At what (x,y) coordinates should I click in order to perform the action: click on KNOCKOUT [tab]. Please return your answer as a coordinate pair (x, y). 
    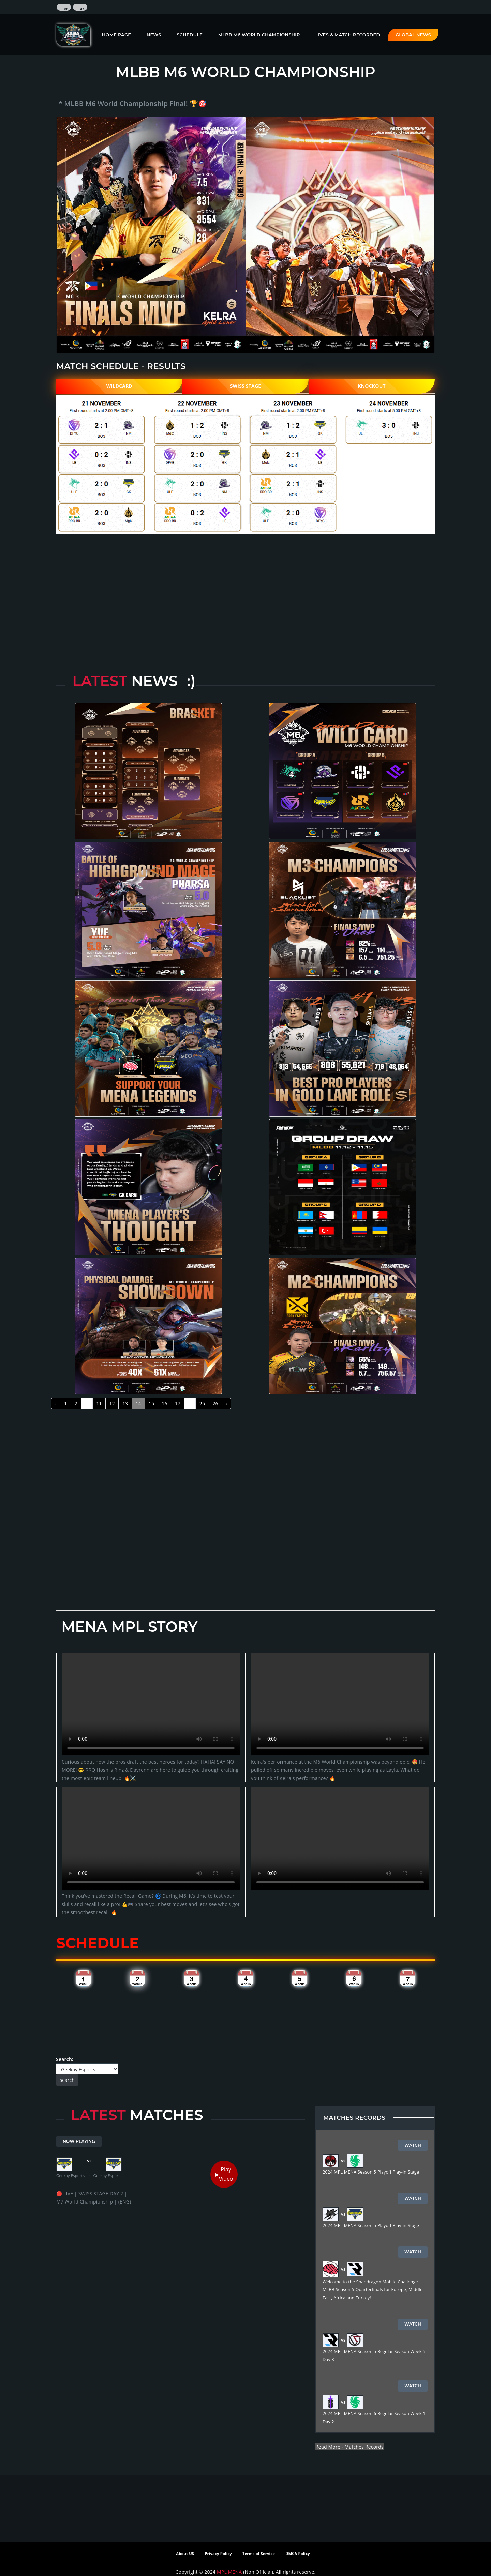
    Looking at the image, I should click on (372, 386).